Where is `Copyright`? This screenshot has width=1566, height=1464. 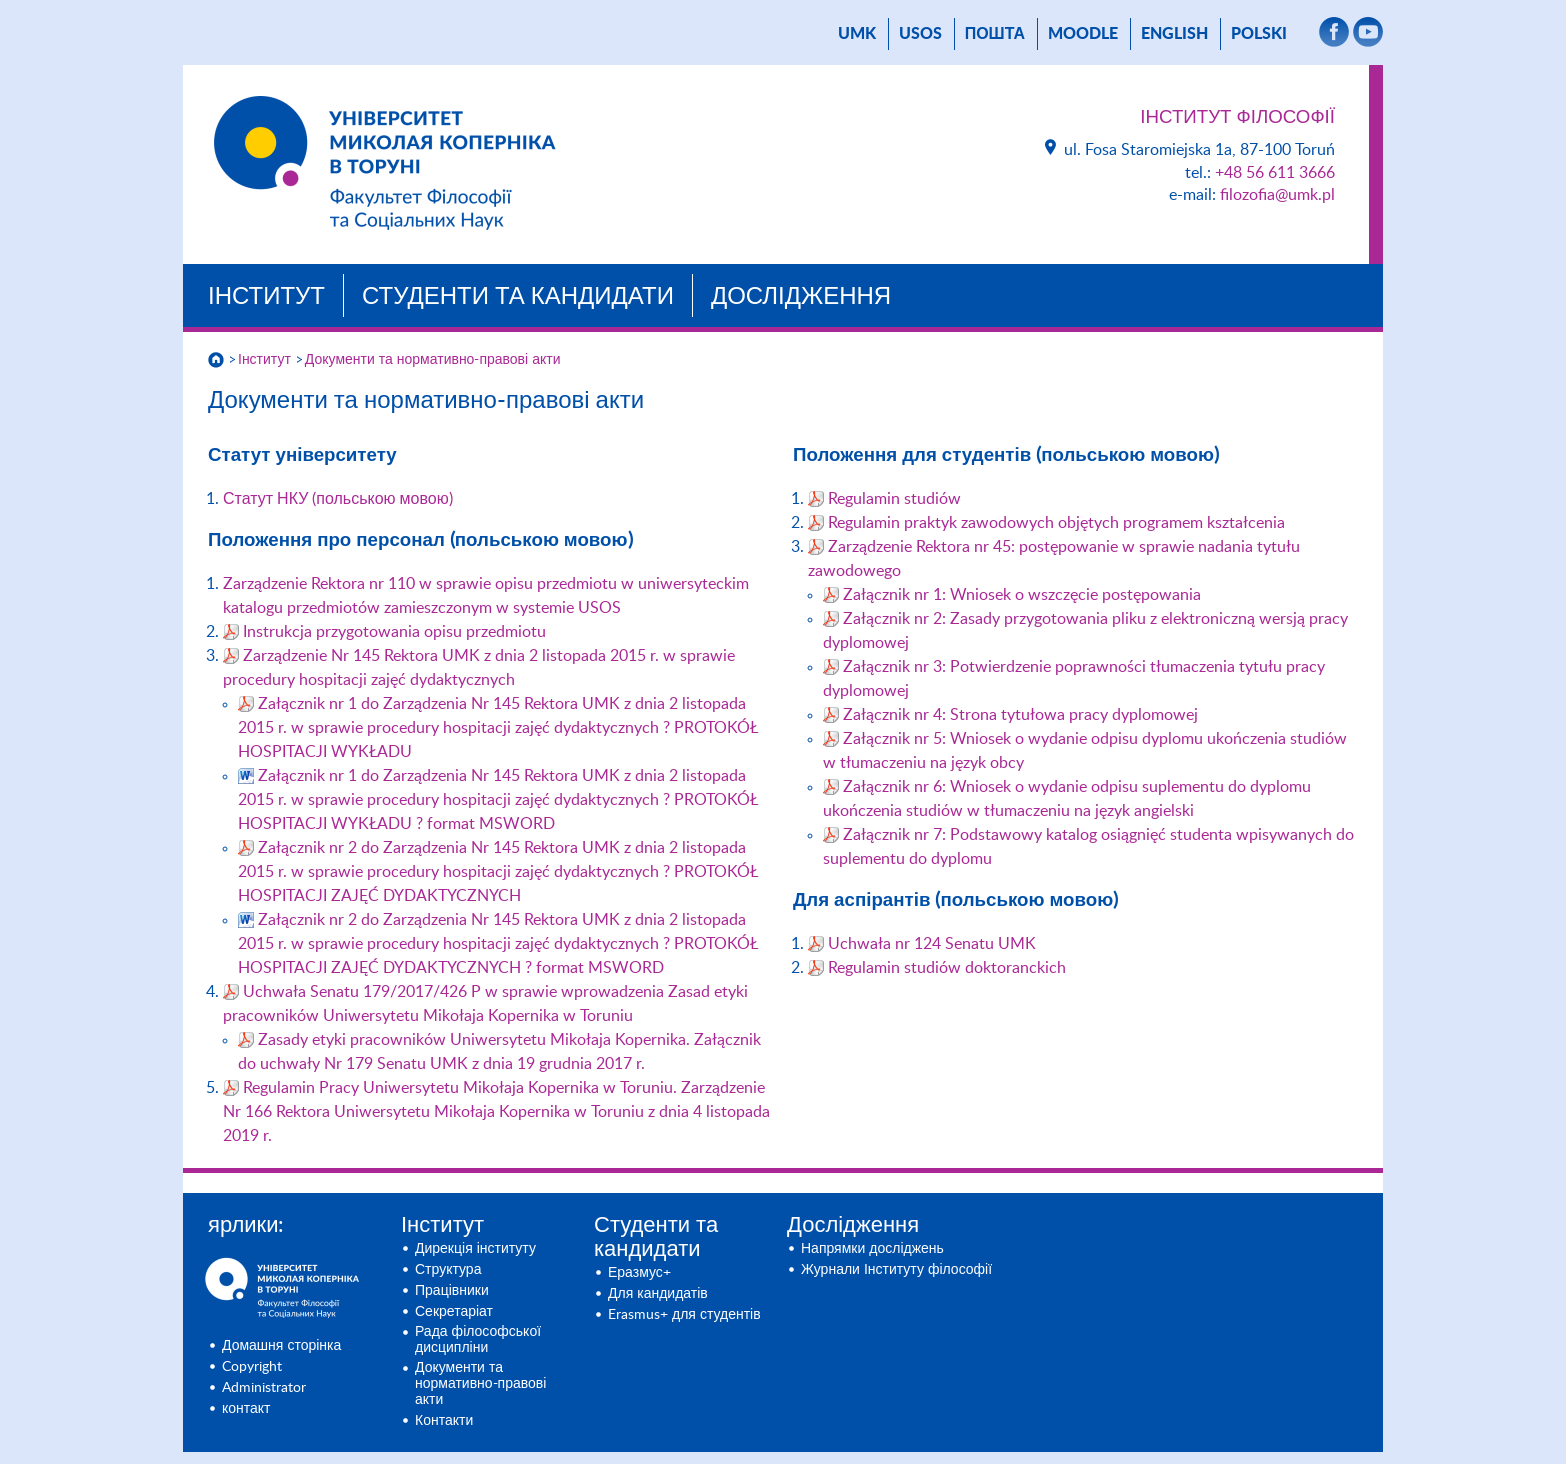 Copyright is located at coordinates (252, 1367).